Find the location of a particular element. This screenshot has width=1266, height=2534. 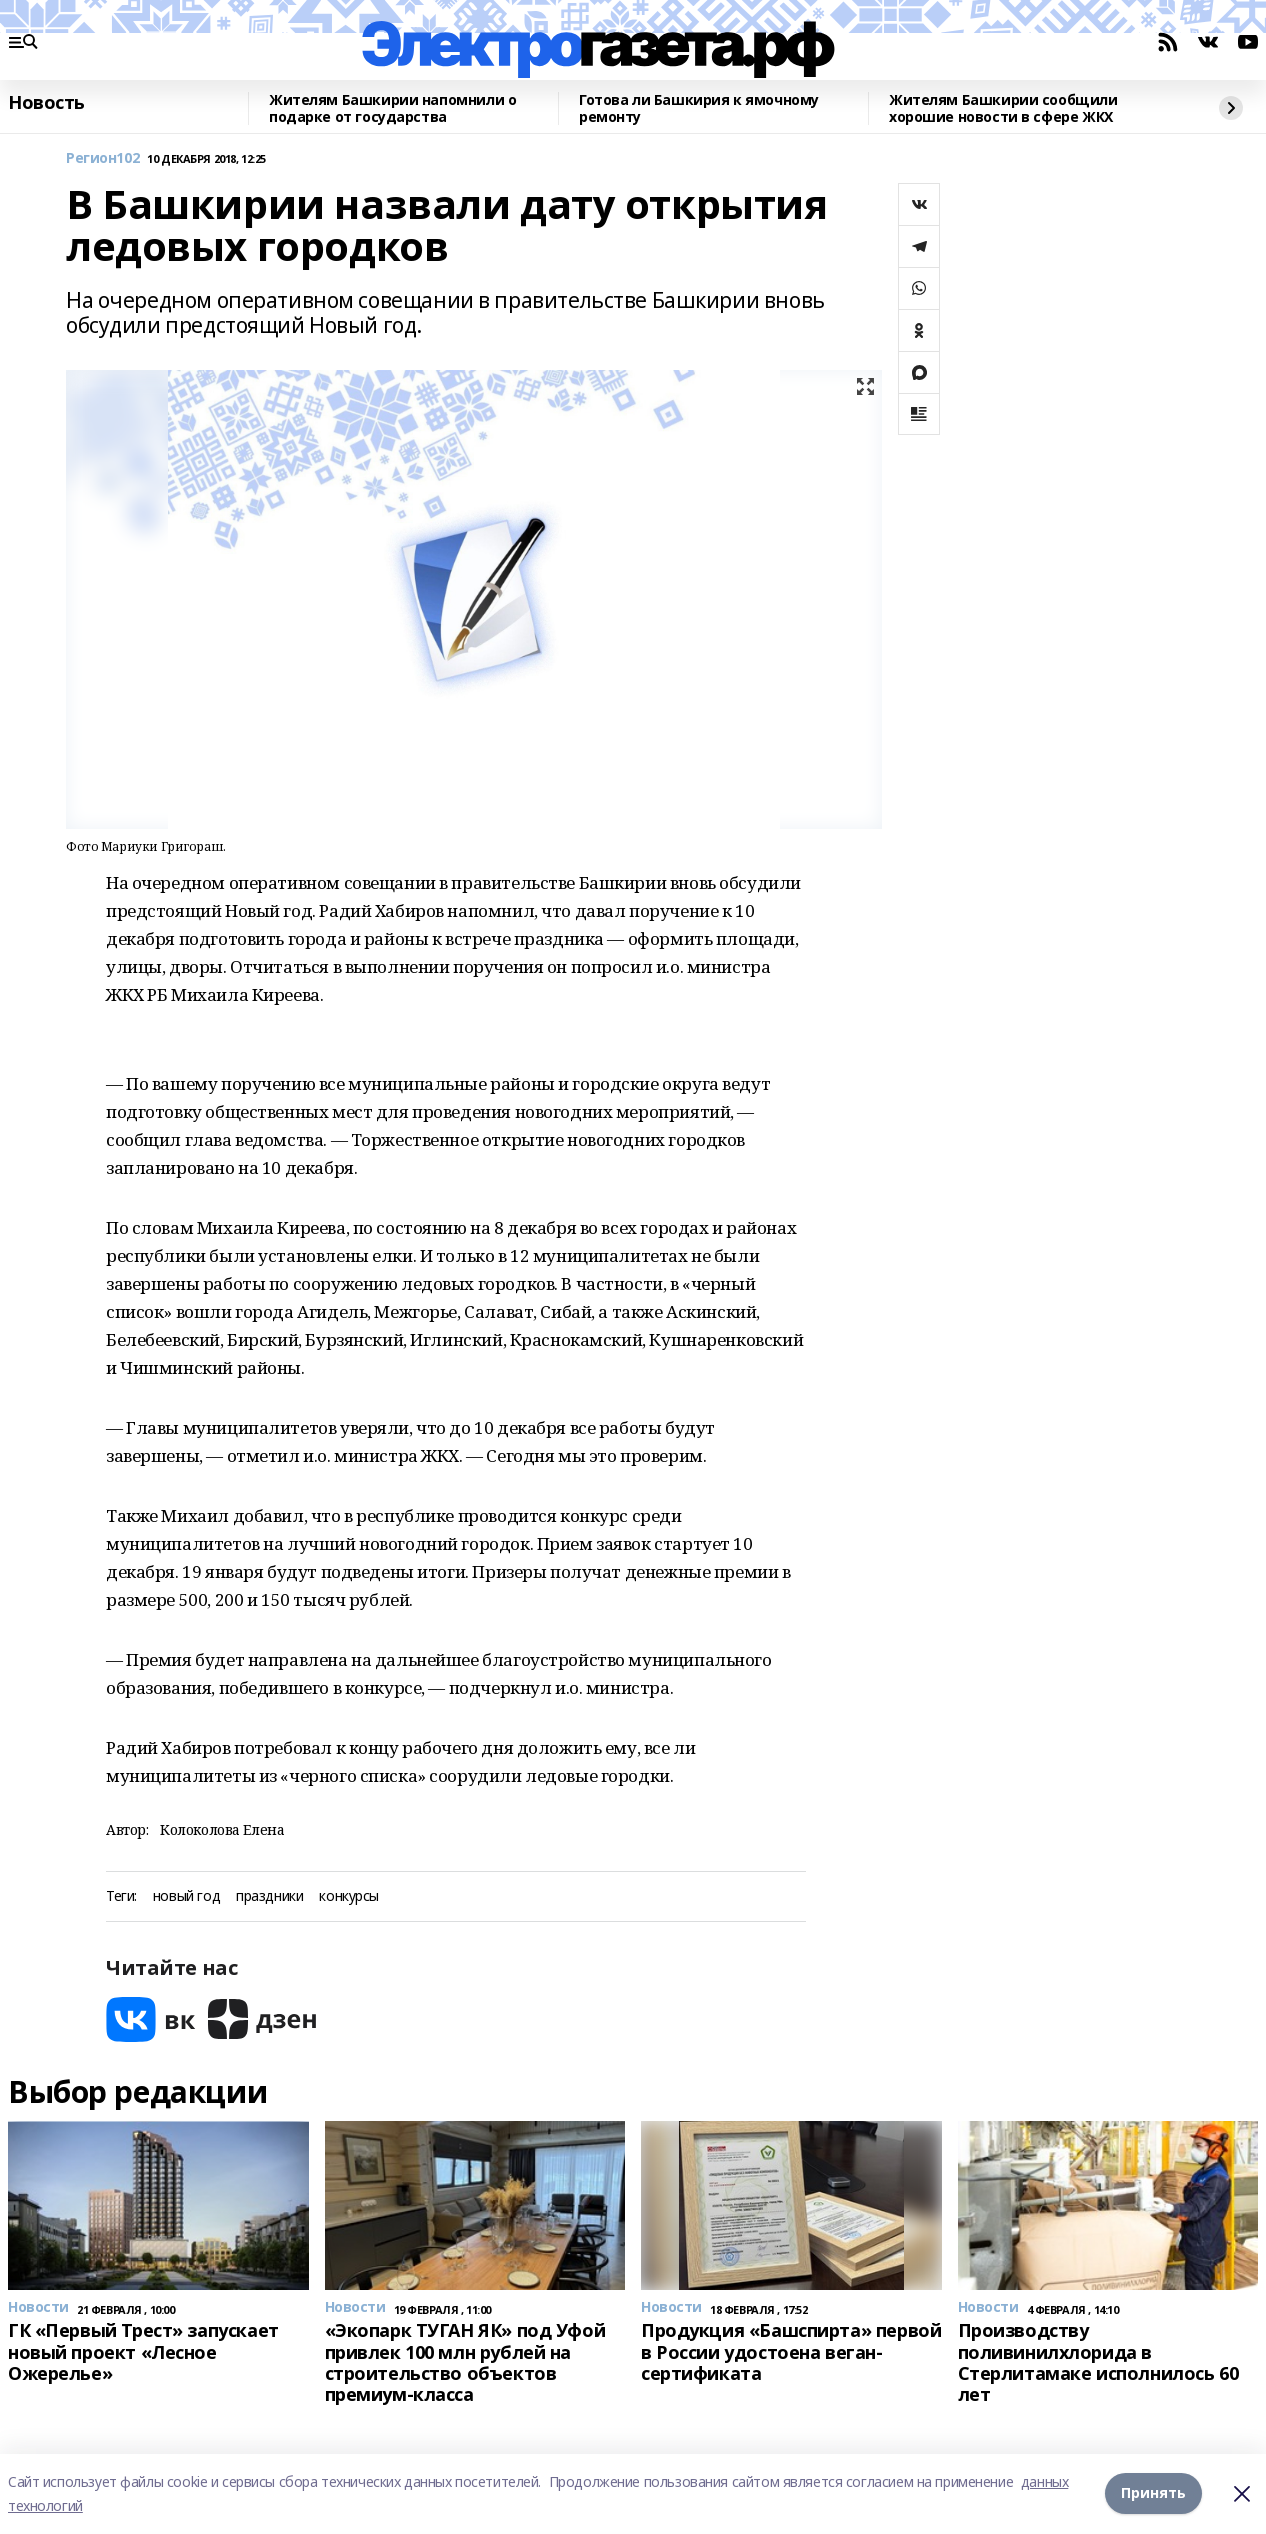

Жителям Башкирии сообщили хорошие новости в сфере ЖКХ is located at coordinates (1003, 108).